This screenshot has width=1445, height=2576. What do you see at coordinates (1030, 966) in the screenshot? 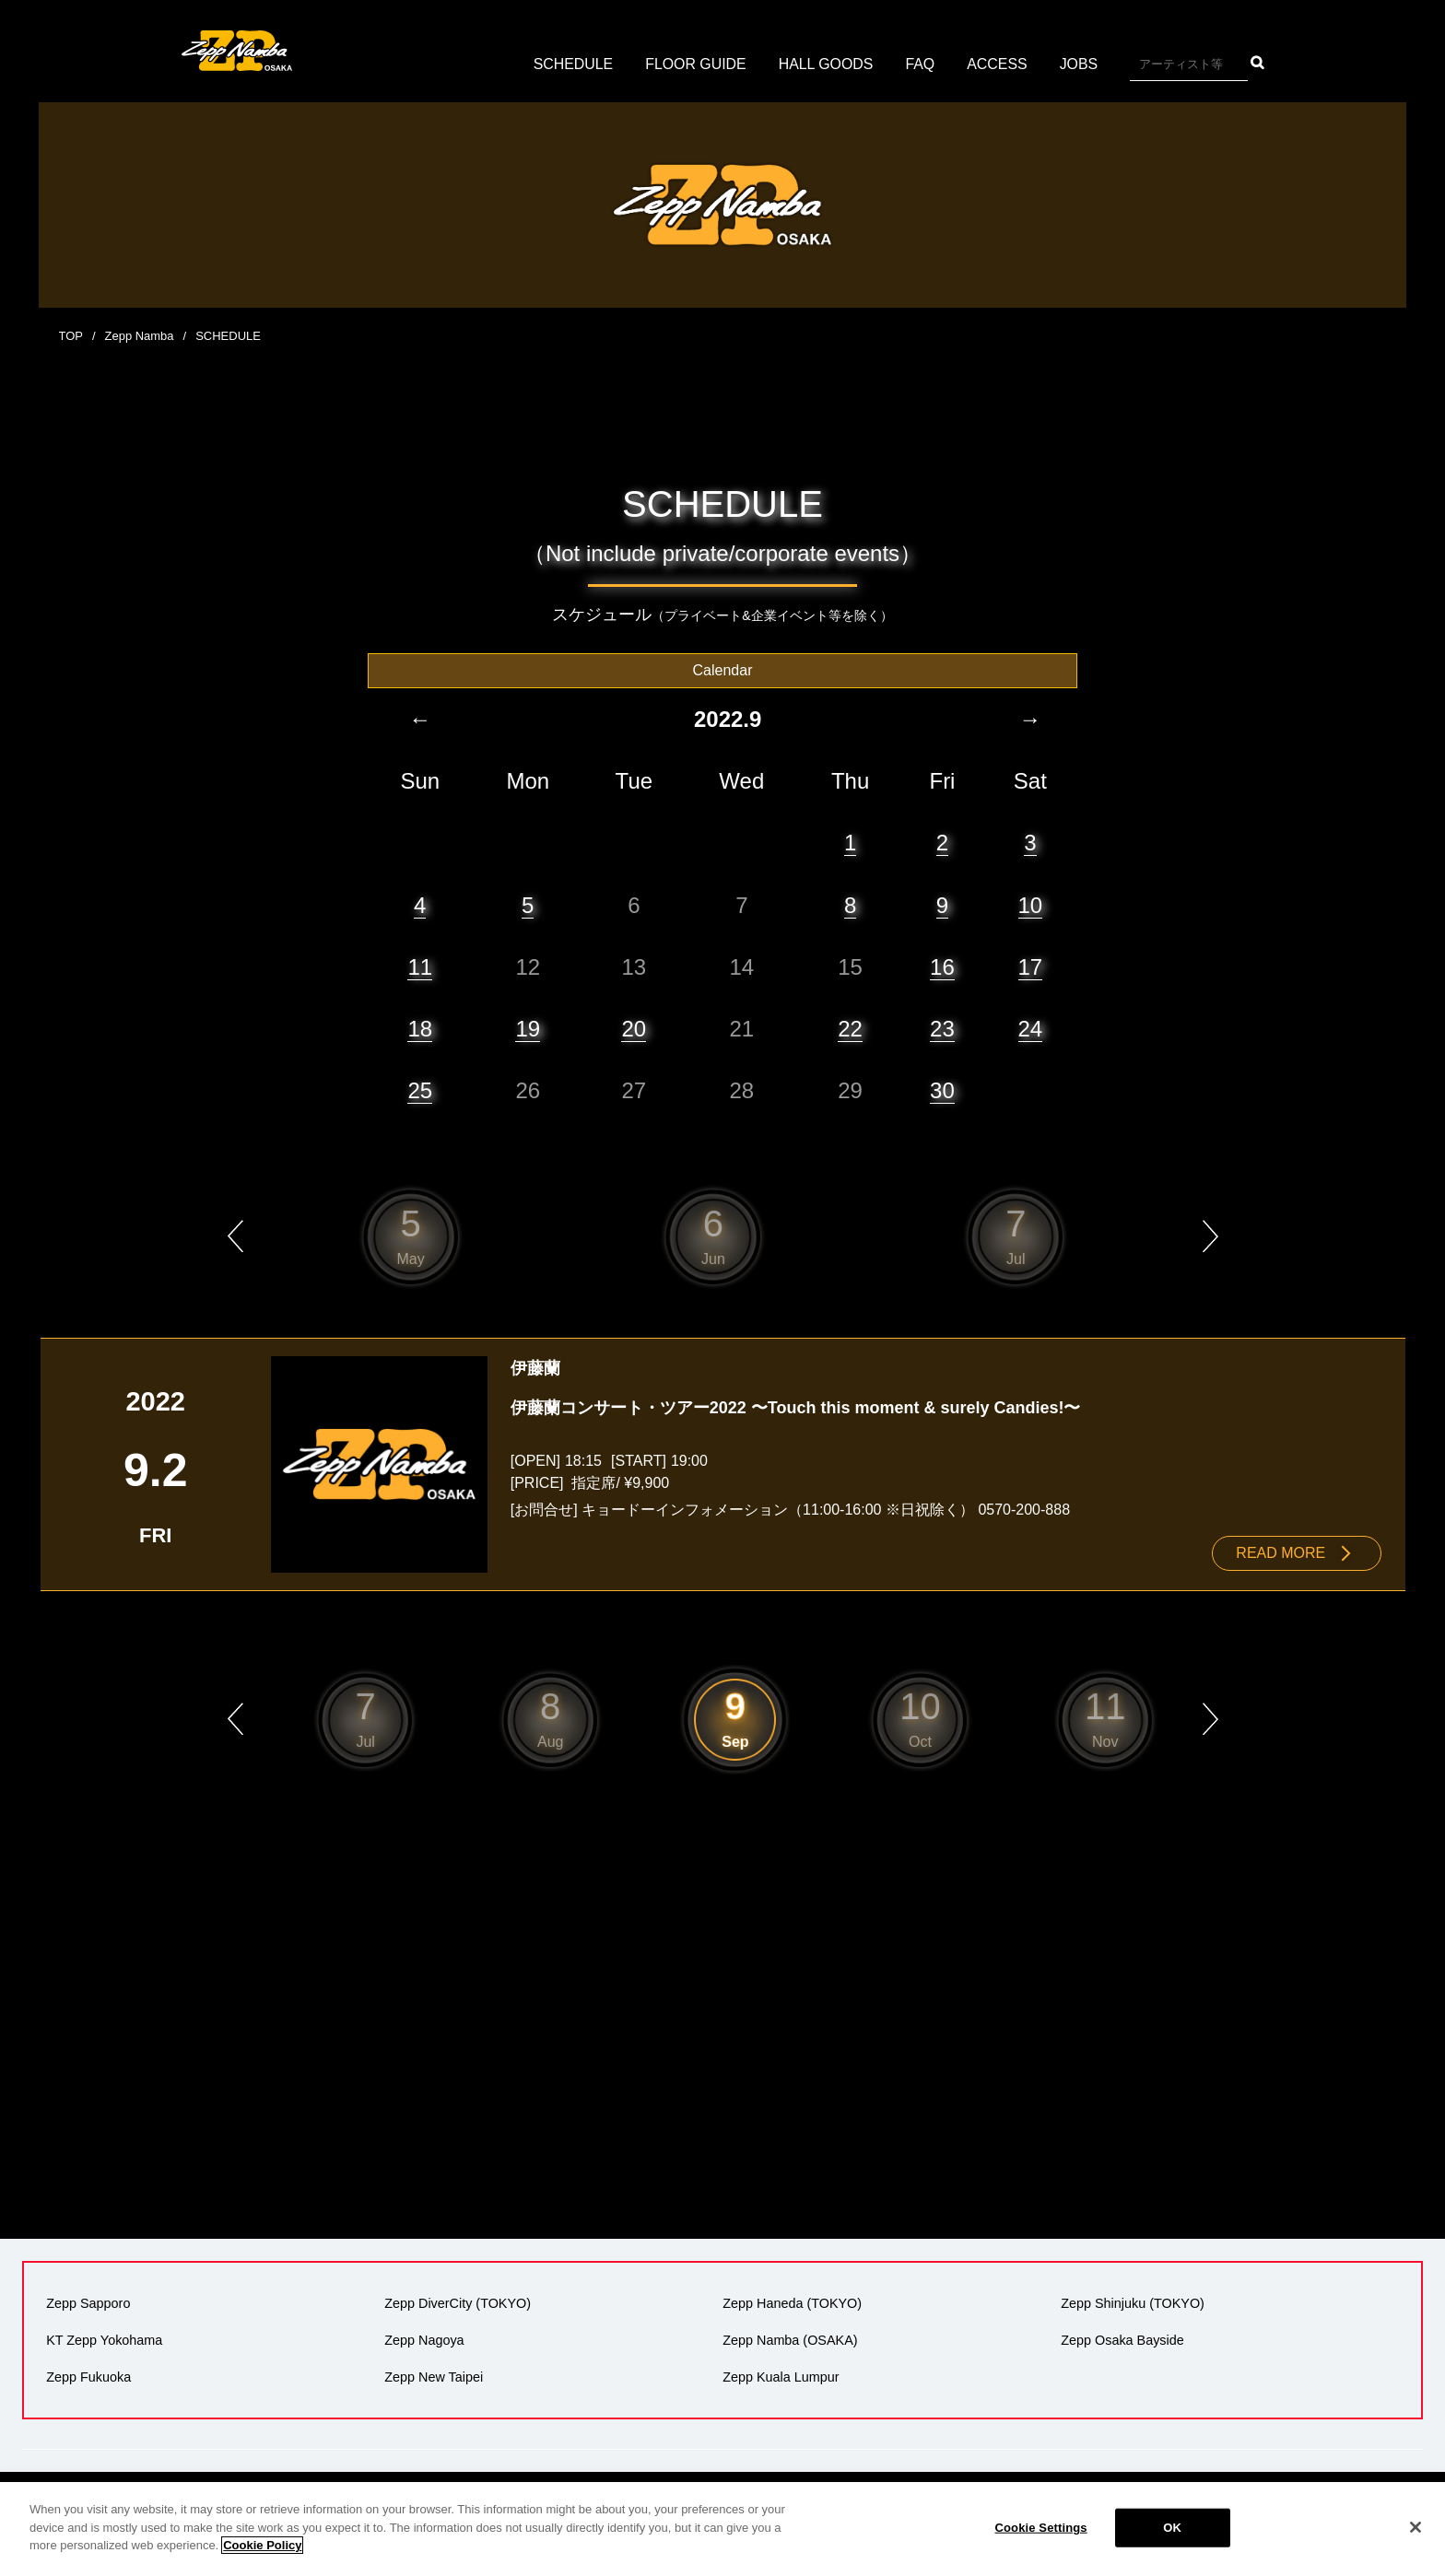
I see `17` at bounding box center [1030, 966].